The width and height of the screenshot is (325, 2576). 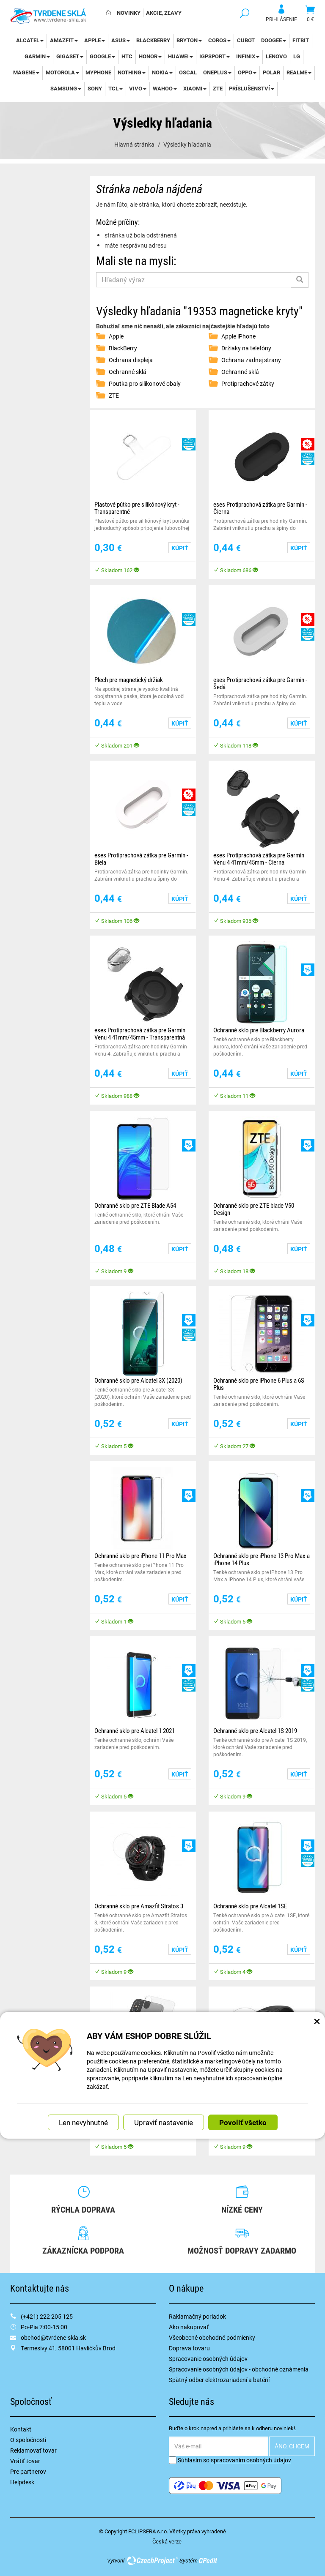 What do you see at coordinates (102, 56) in the screenshot?
I see `Google` at bounding box center [102, 56].